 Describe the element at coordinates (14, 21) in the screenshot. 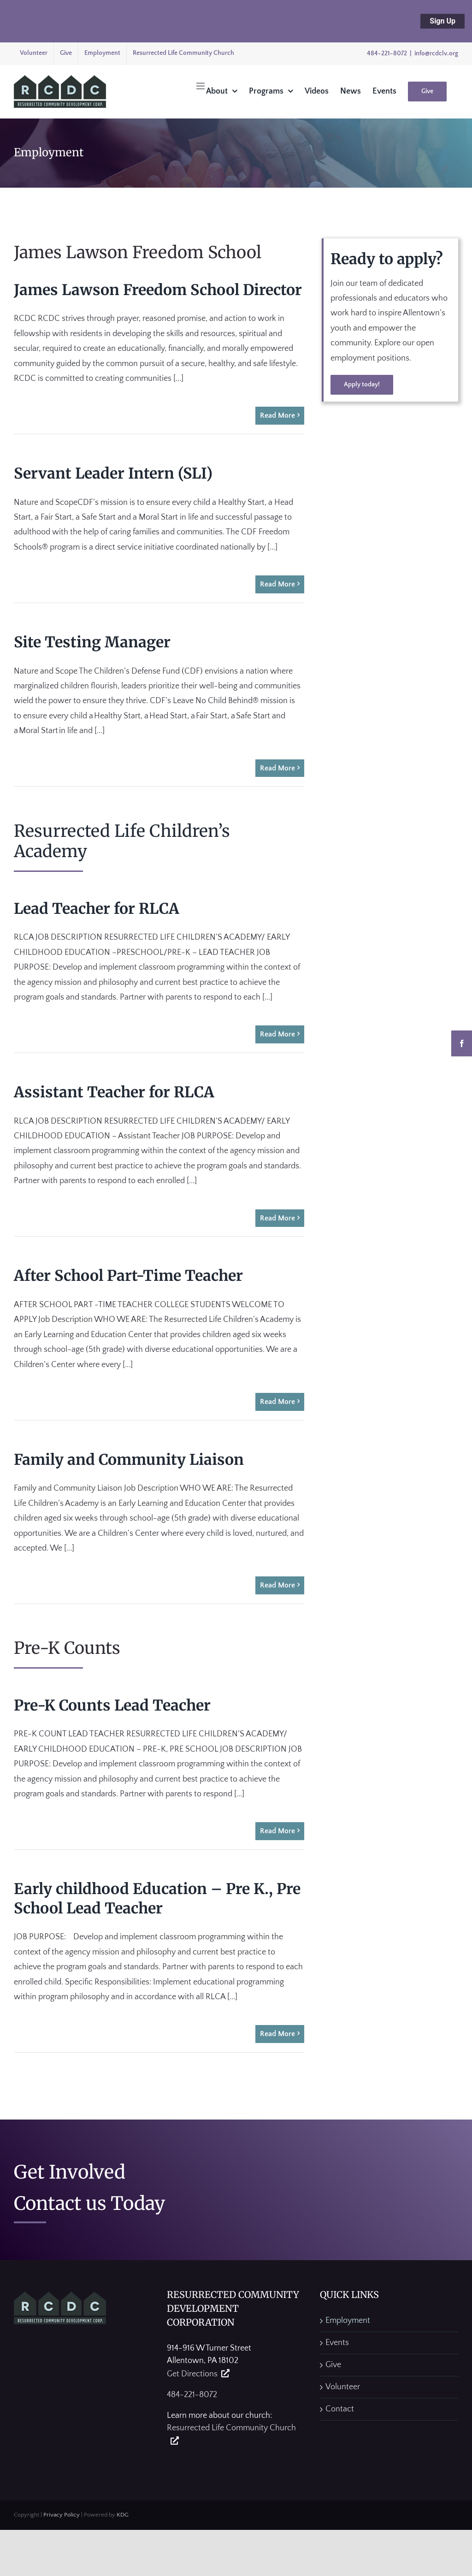

I see `[Close notification]` at that location.